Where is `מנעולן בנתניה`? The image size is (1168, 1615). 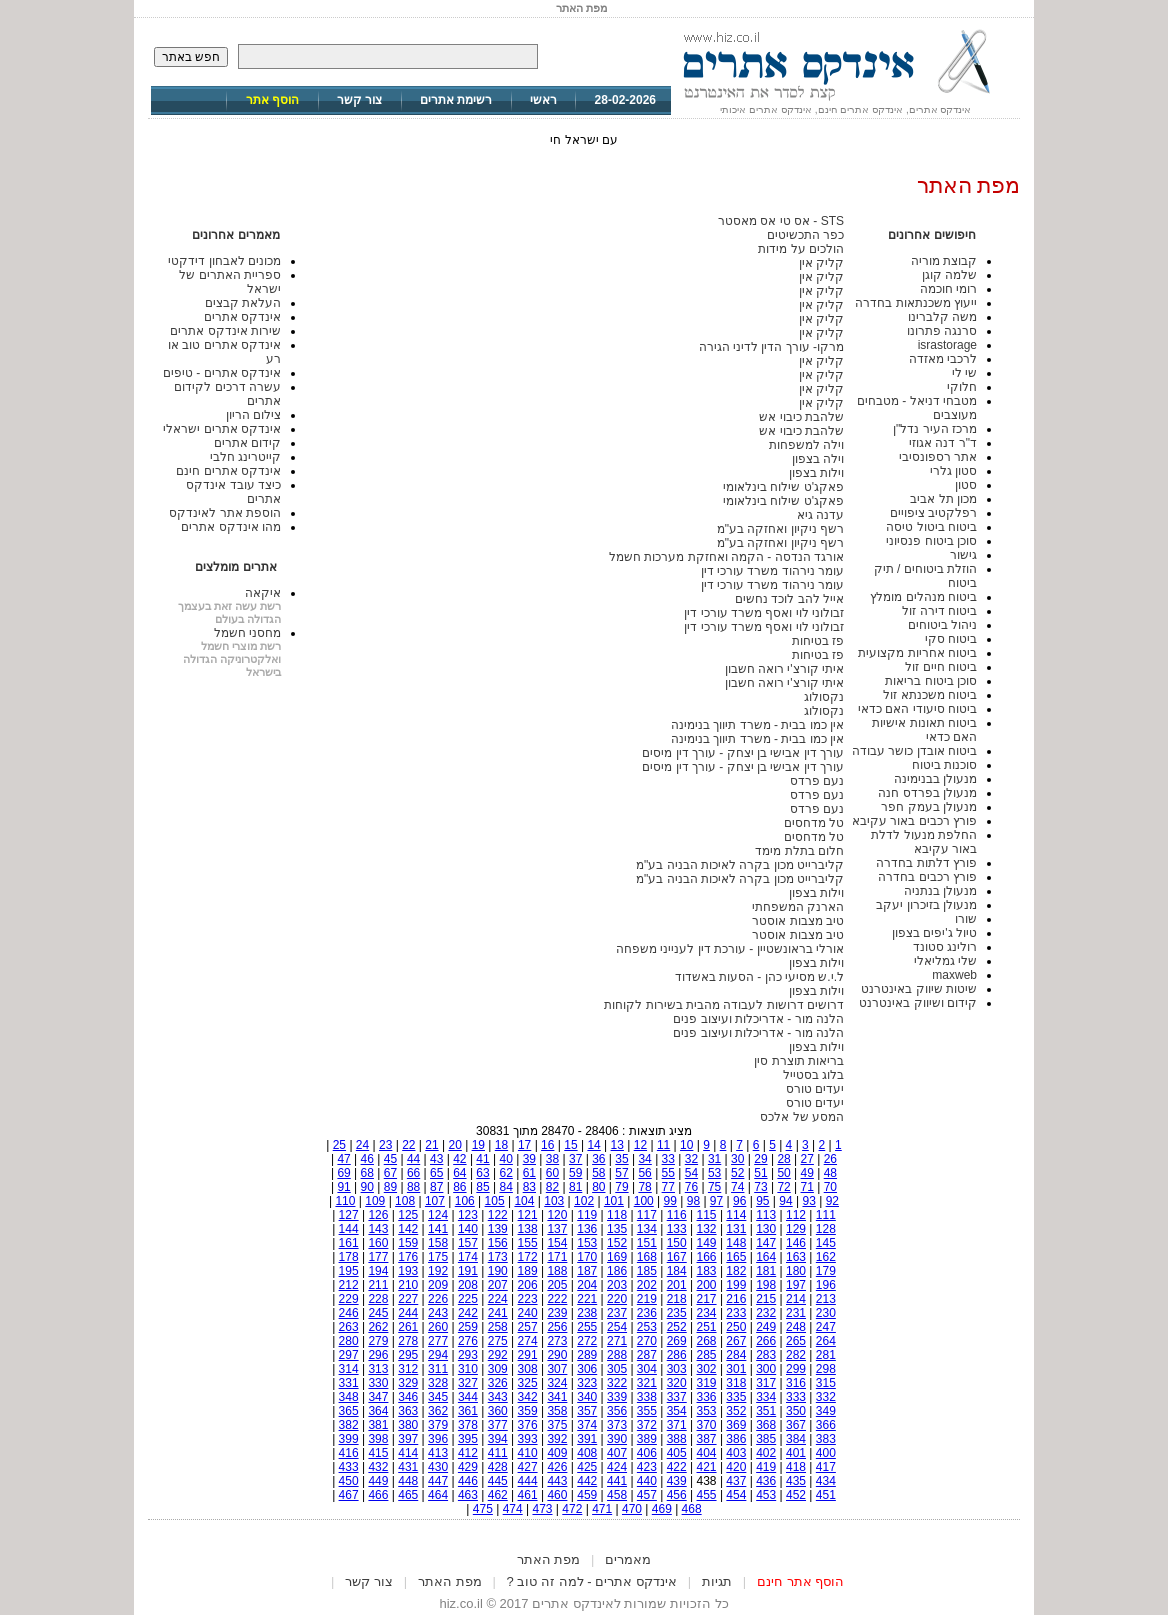 מנעולן בנתניה is located at coordinates (940, 891).